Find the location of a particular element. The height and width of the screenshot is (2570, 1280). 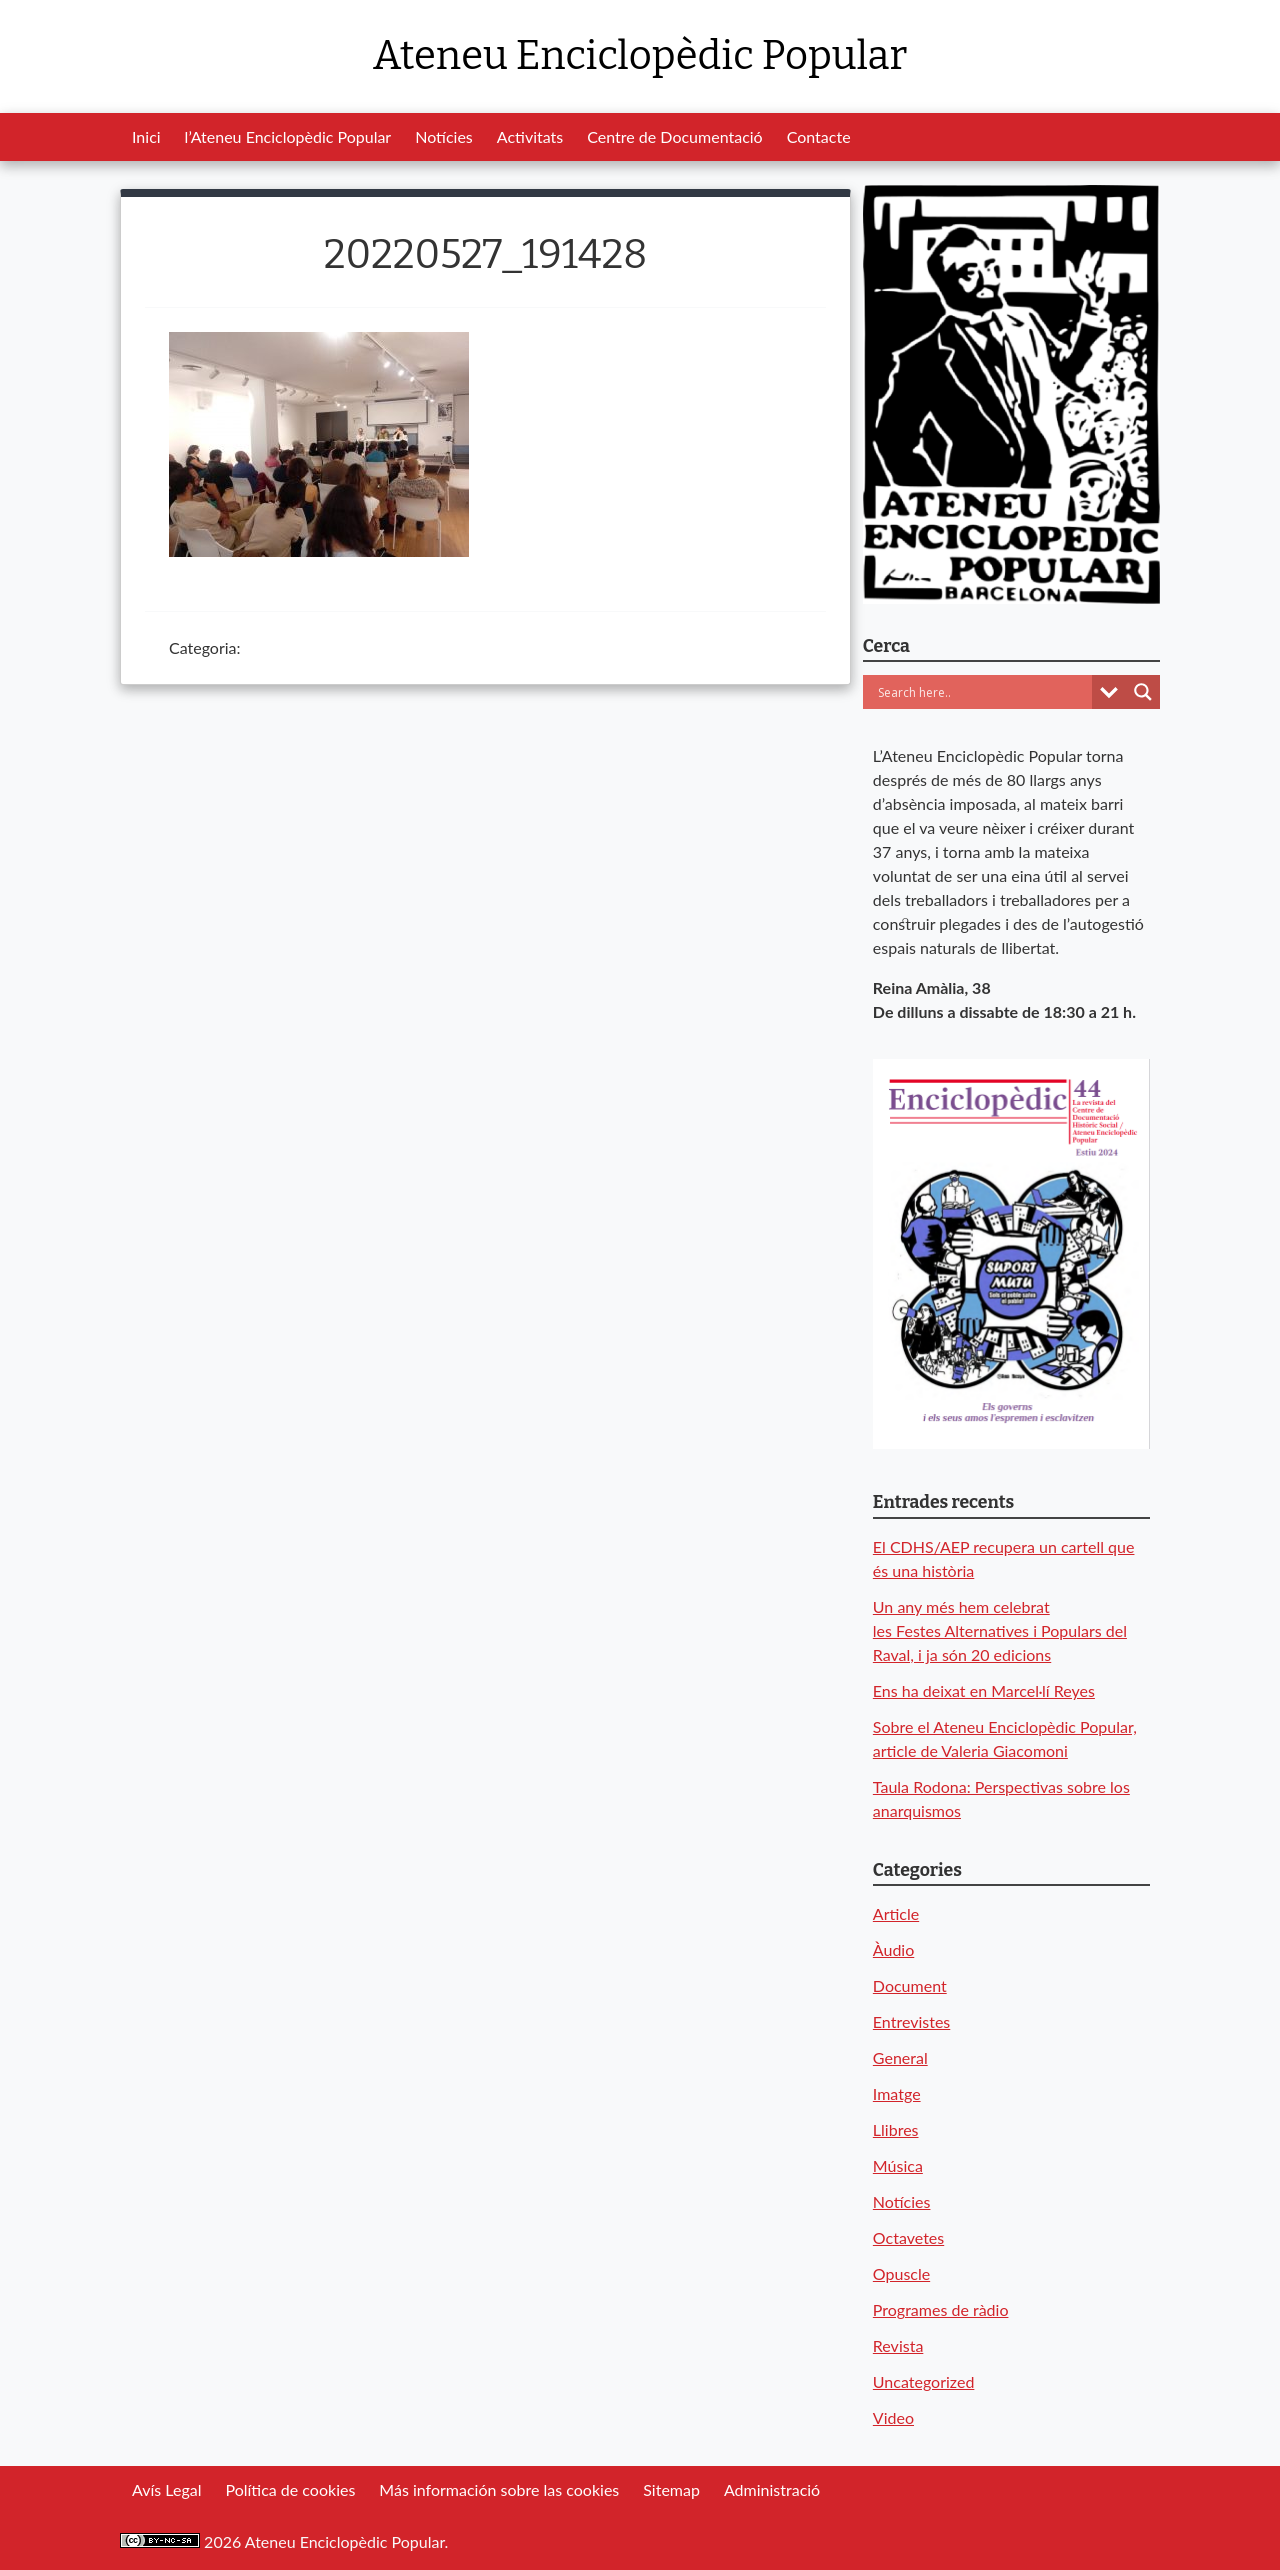

Música is located at coordinates (898, 2165).